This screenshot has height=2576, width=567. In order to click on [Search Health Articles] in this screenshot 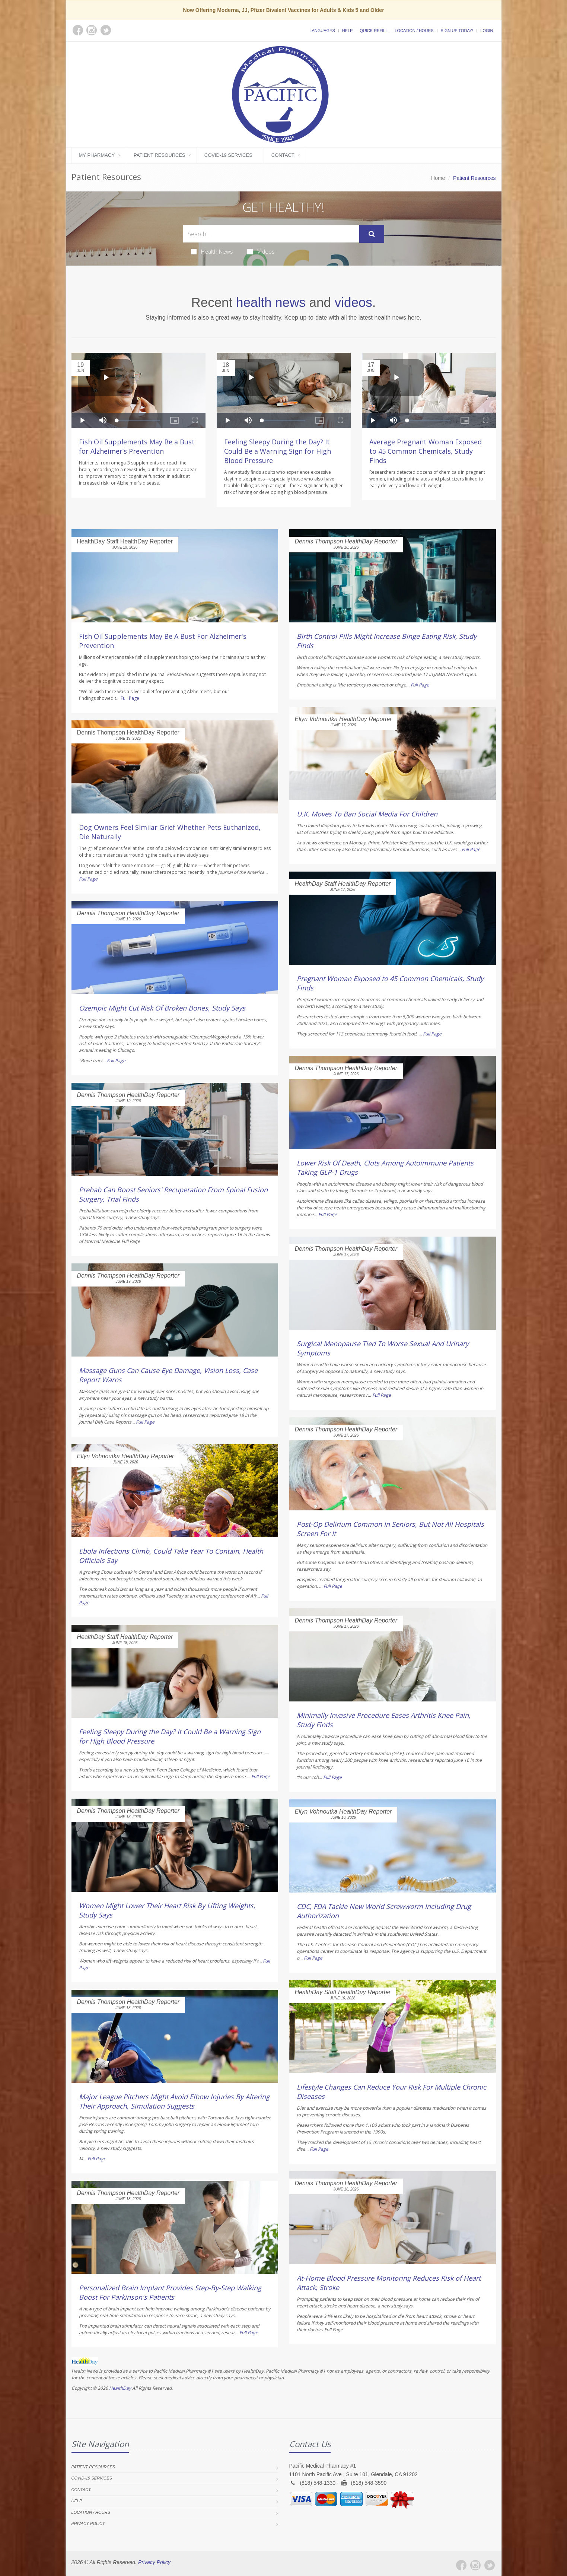, I will do `click(271, 233)`.